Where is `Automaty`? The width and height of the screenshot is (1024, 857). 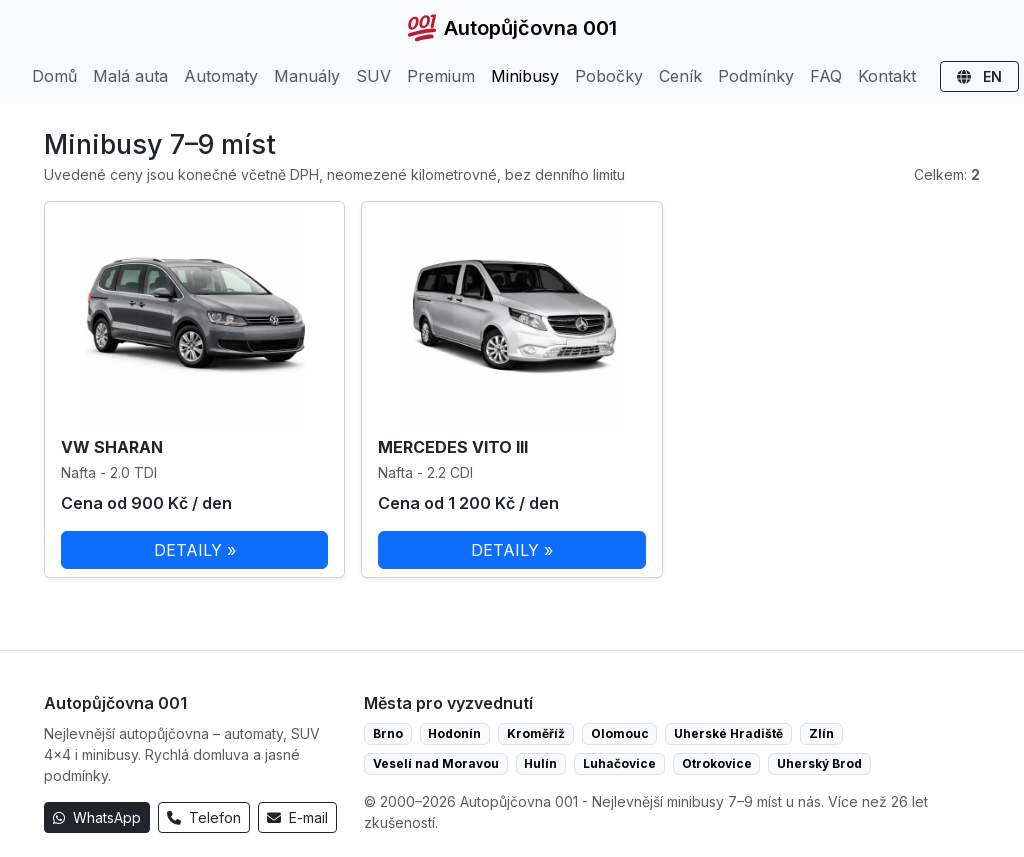 Automaty is located at coordinates (221, 76).